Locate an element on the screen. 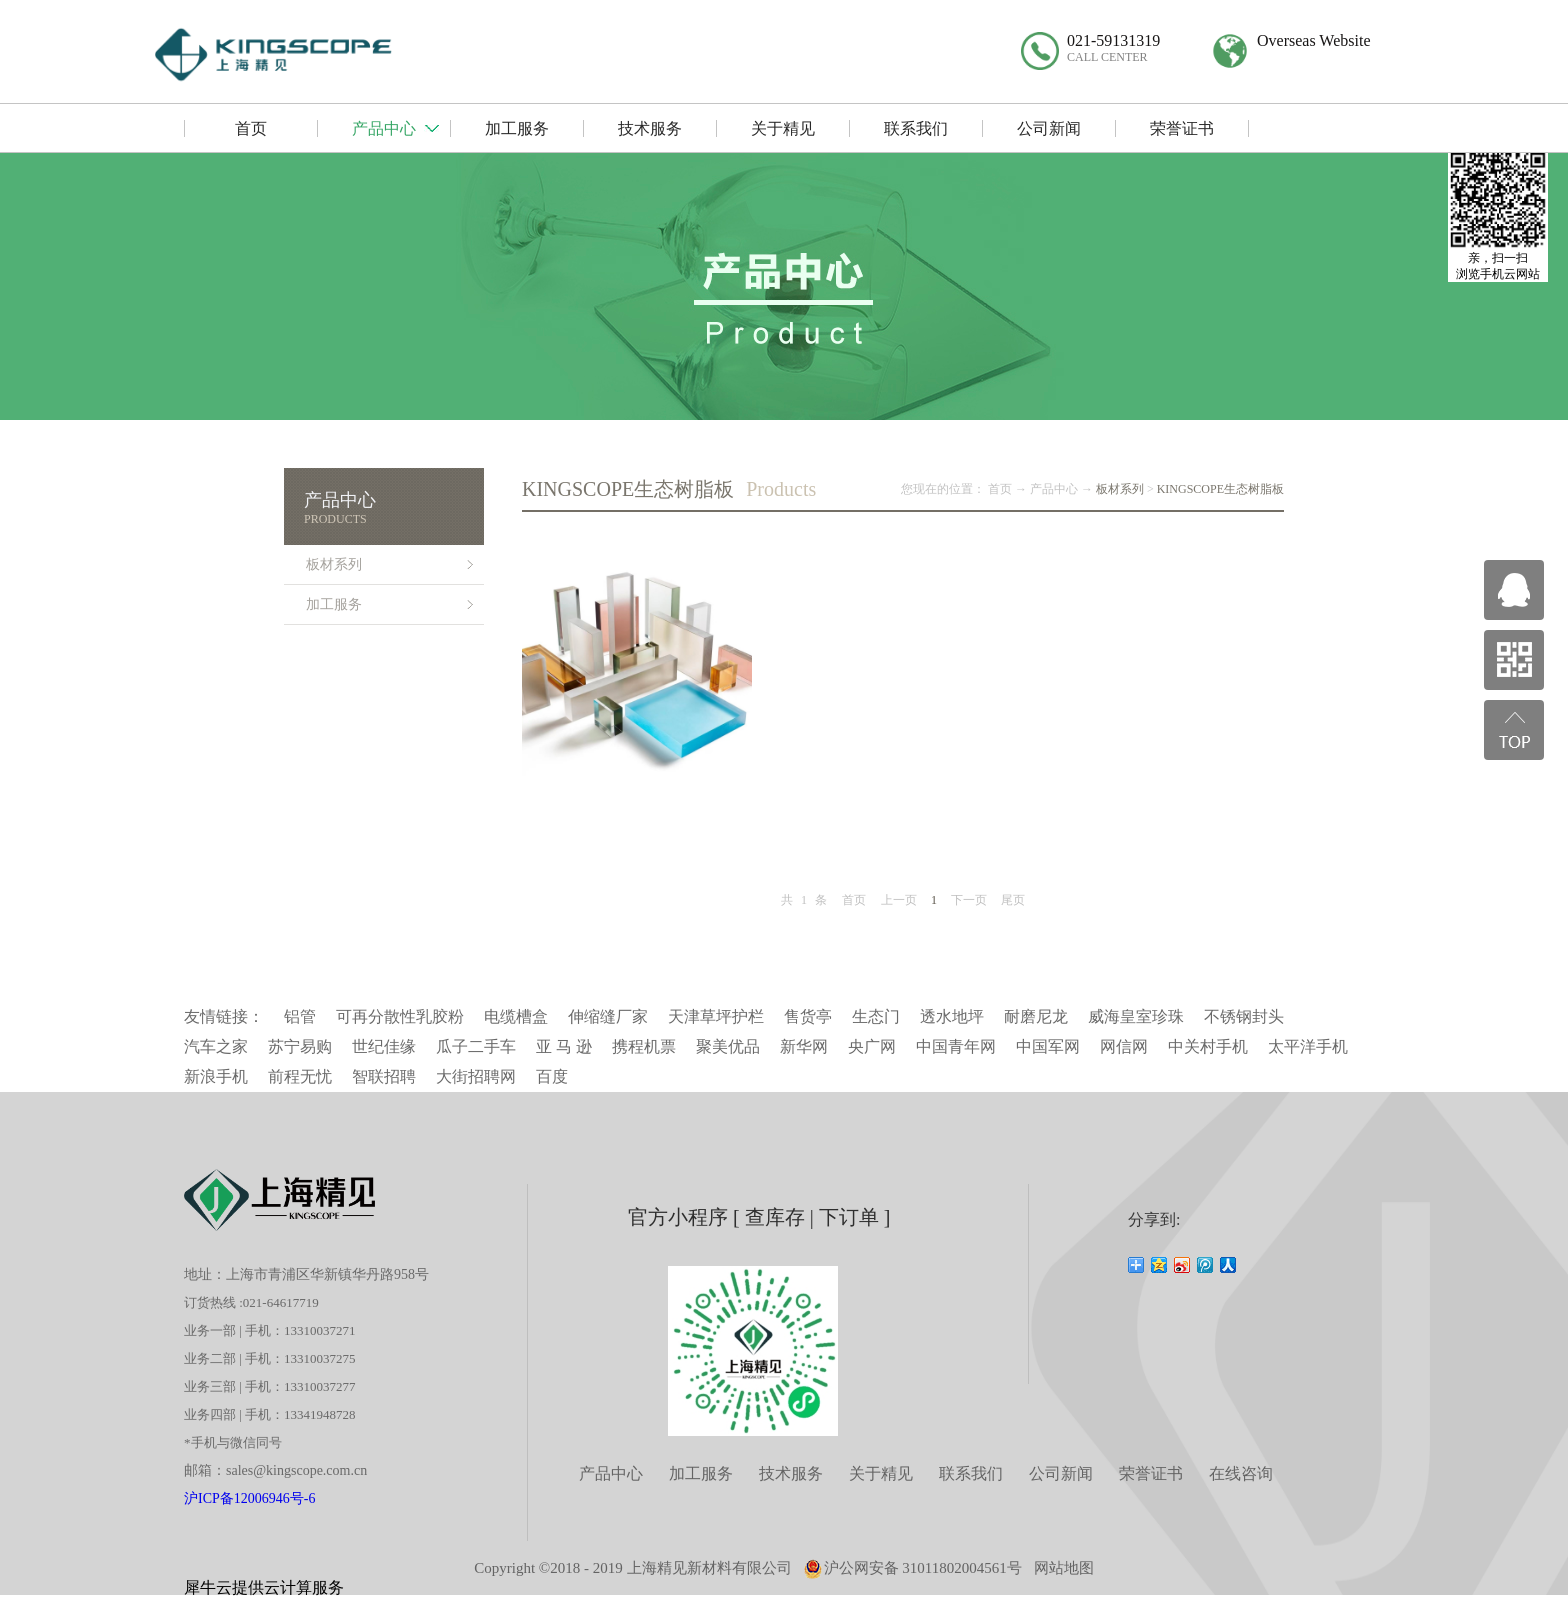  伸缩缝厂家 is located at coordinates (608, 1016).